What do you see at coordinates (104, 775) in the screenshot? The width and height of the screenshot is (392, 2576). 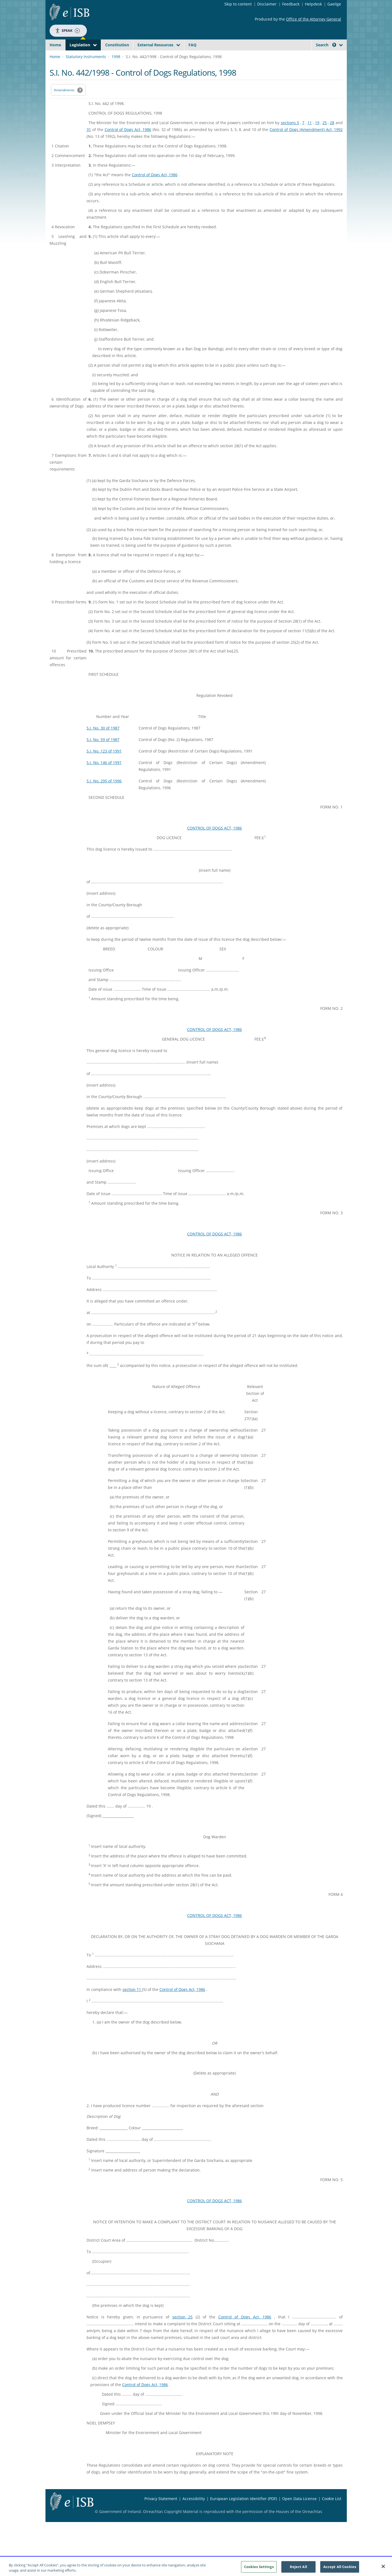 I see `S.I. No. 146 of 1991` at bounding box center [104, 775].